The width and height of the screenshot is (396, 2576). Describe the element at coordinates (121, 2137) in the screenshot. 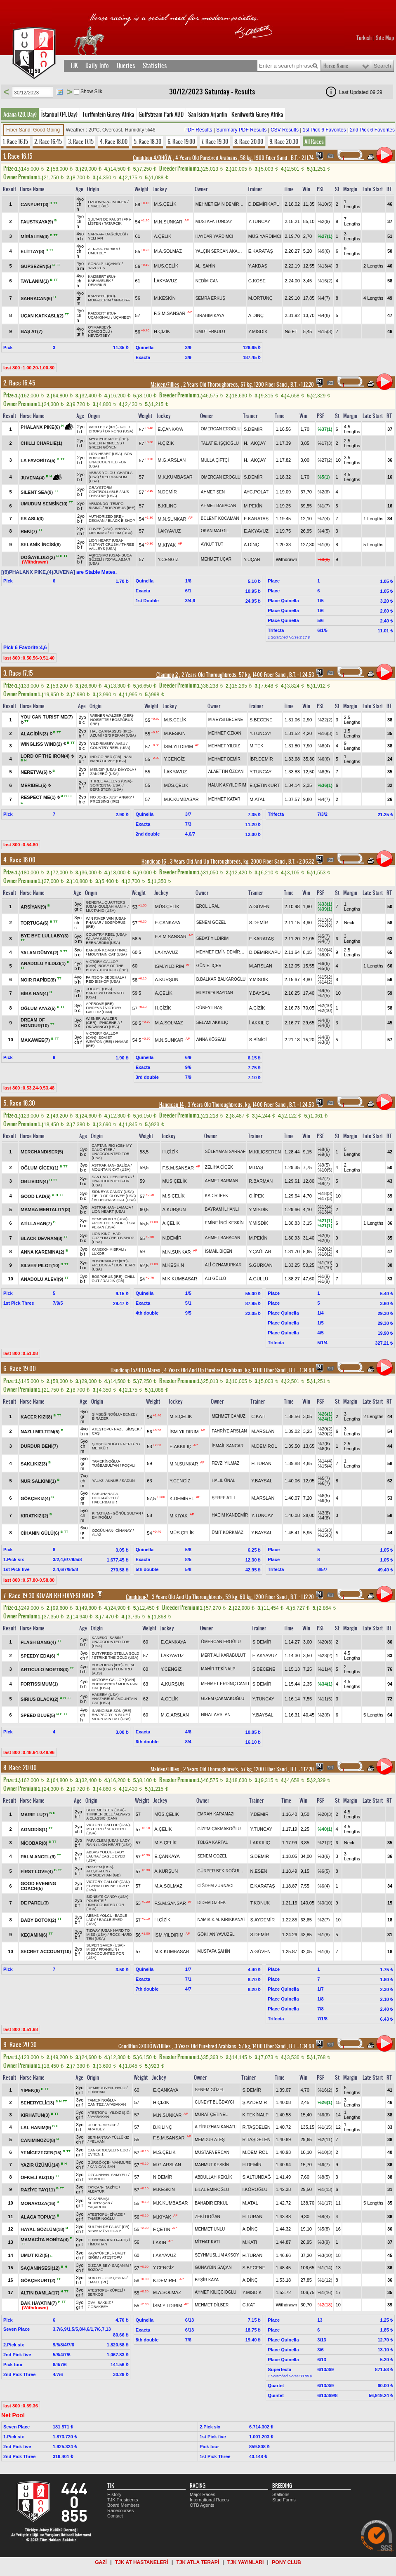

I see `TÜLLÜKIZ` at that location.